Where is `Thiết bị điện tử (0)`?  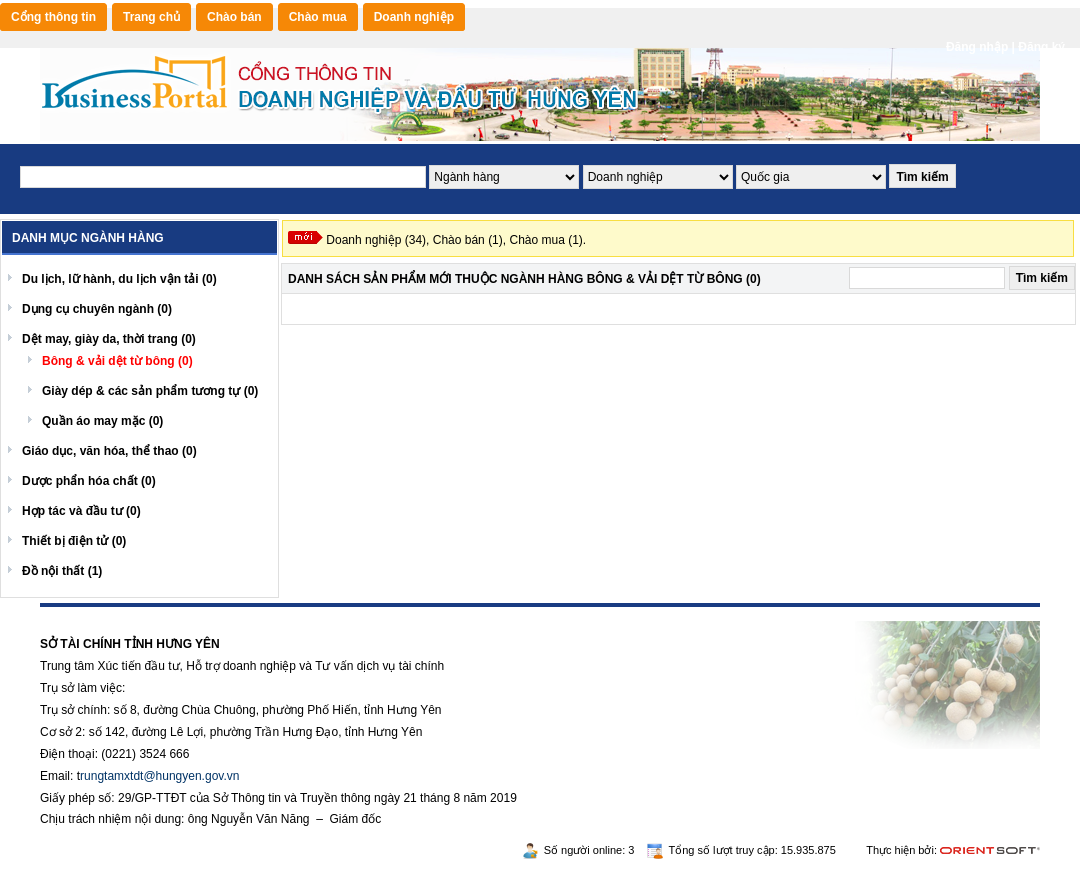
Thiết bị điện tử (0) is located at coordinates (74, 541).